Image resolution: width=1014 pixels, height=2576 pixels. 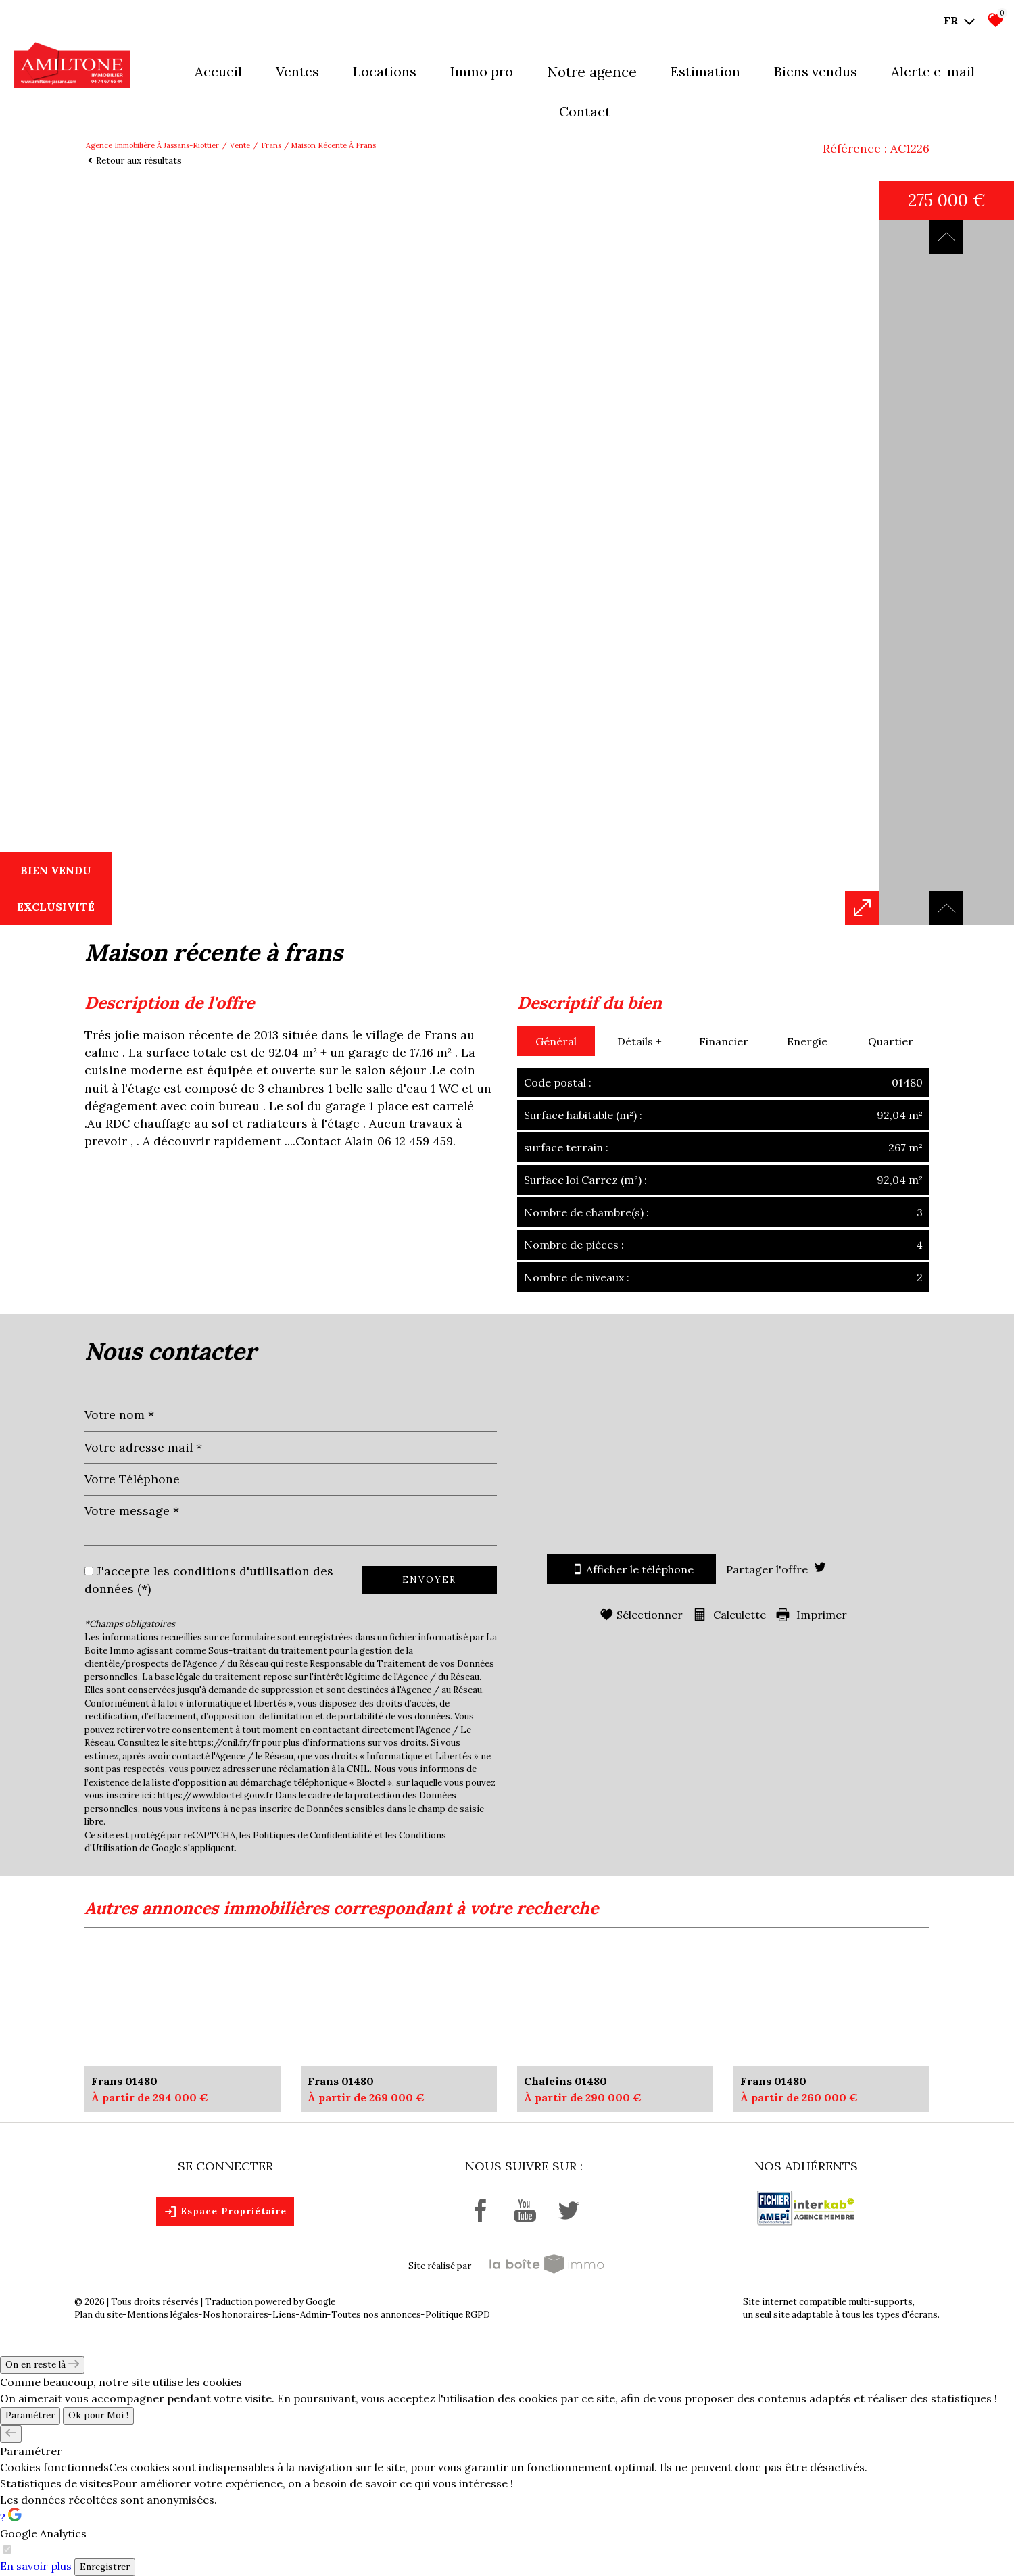 I want to click on Mentions légales, so click(x=163, y=2314).